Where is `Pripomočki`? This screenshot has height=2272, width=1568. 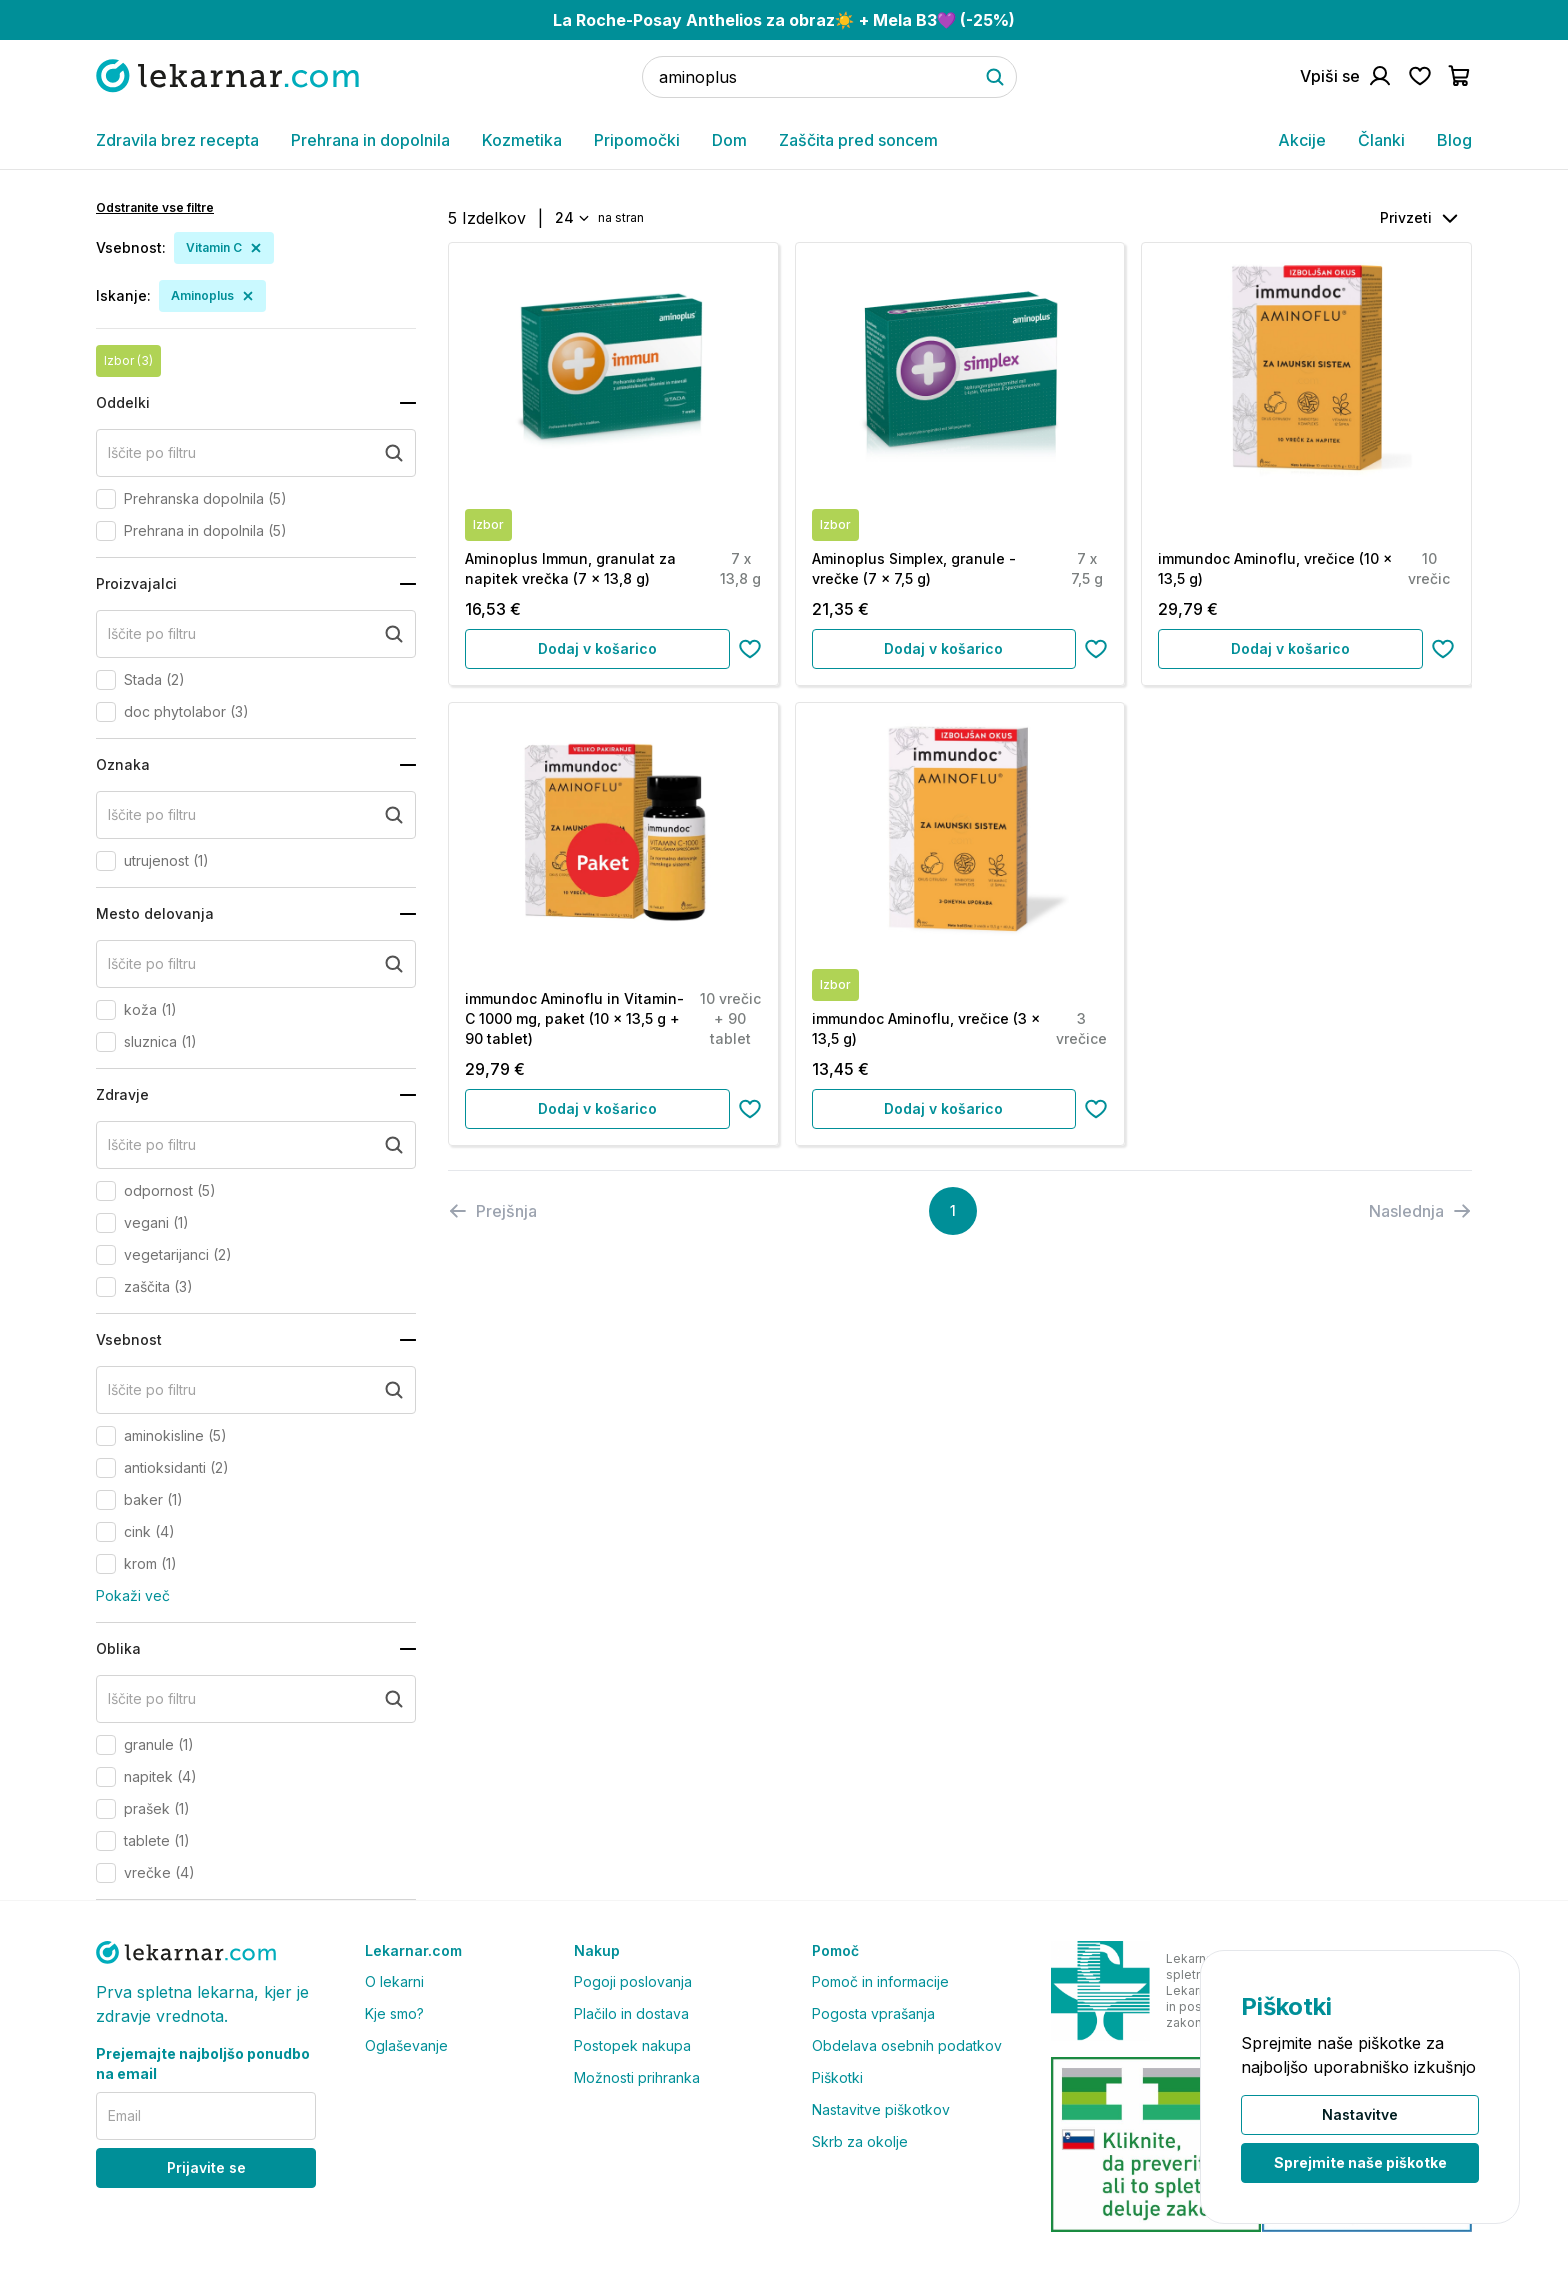 Pripomočki is located at coordinates (637, 140).